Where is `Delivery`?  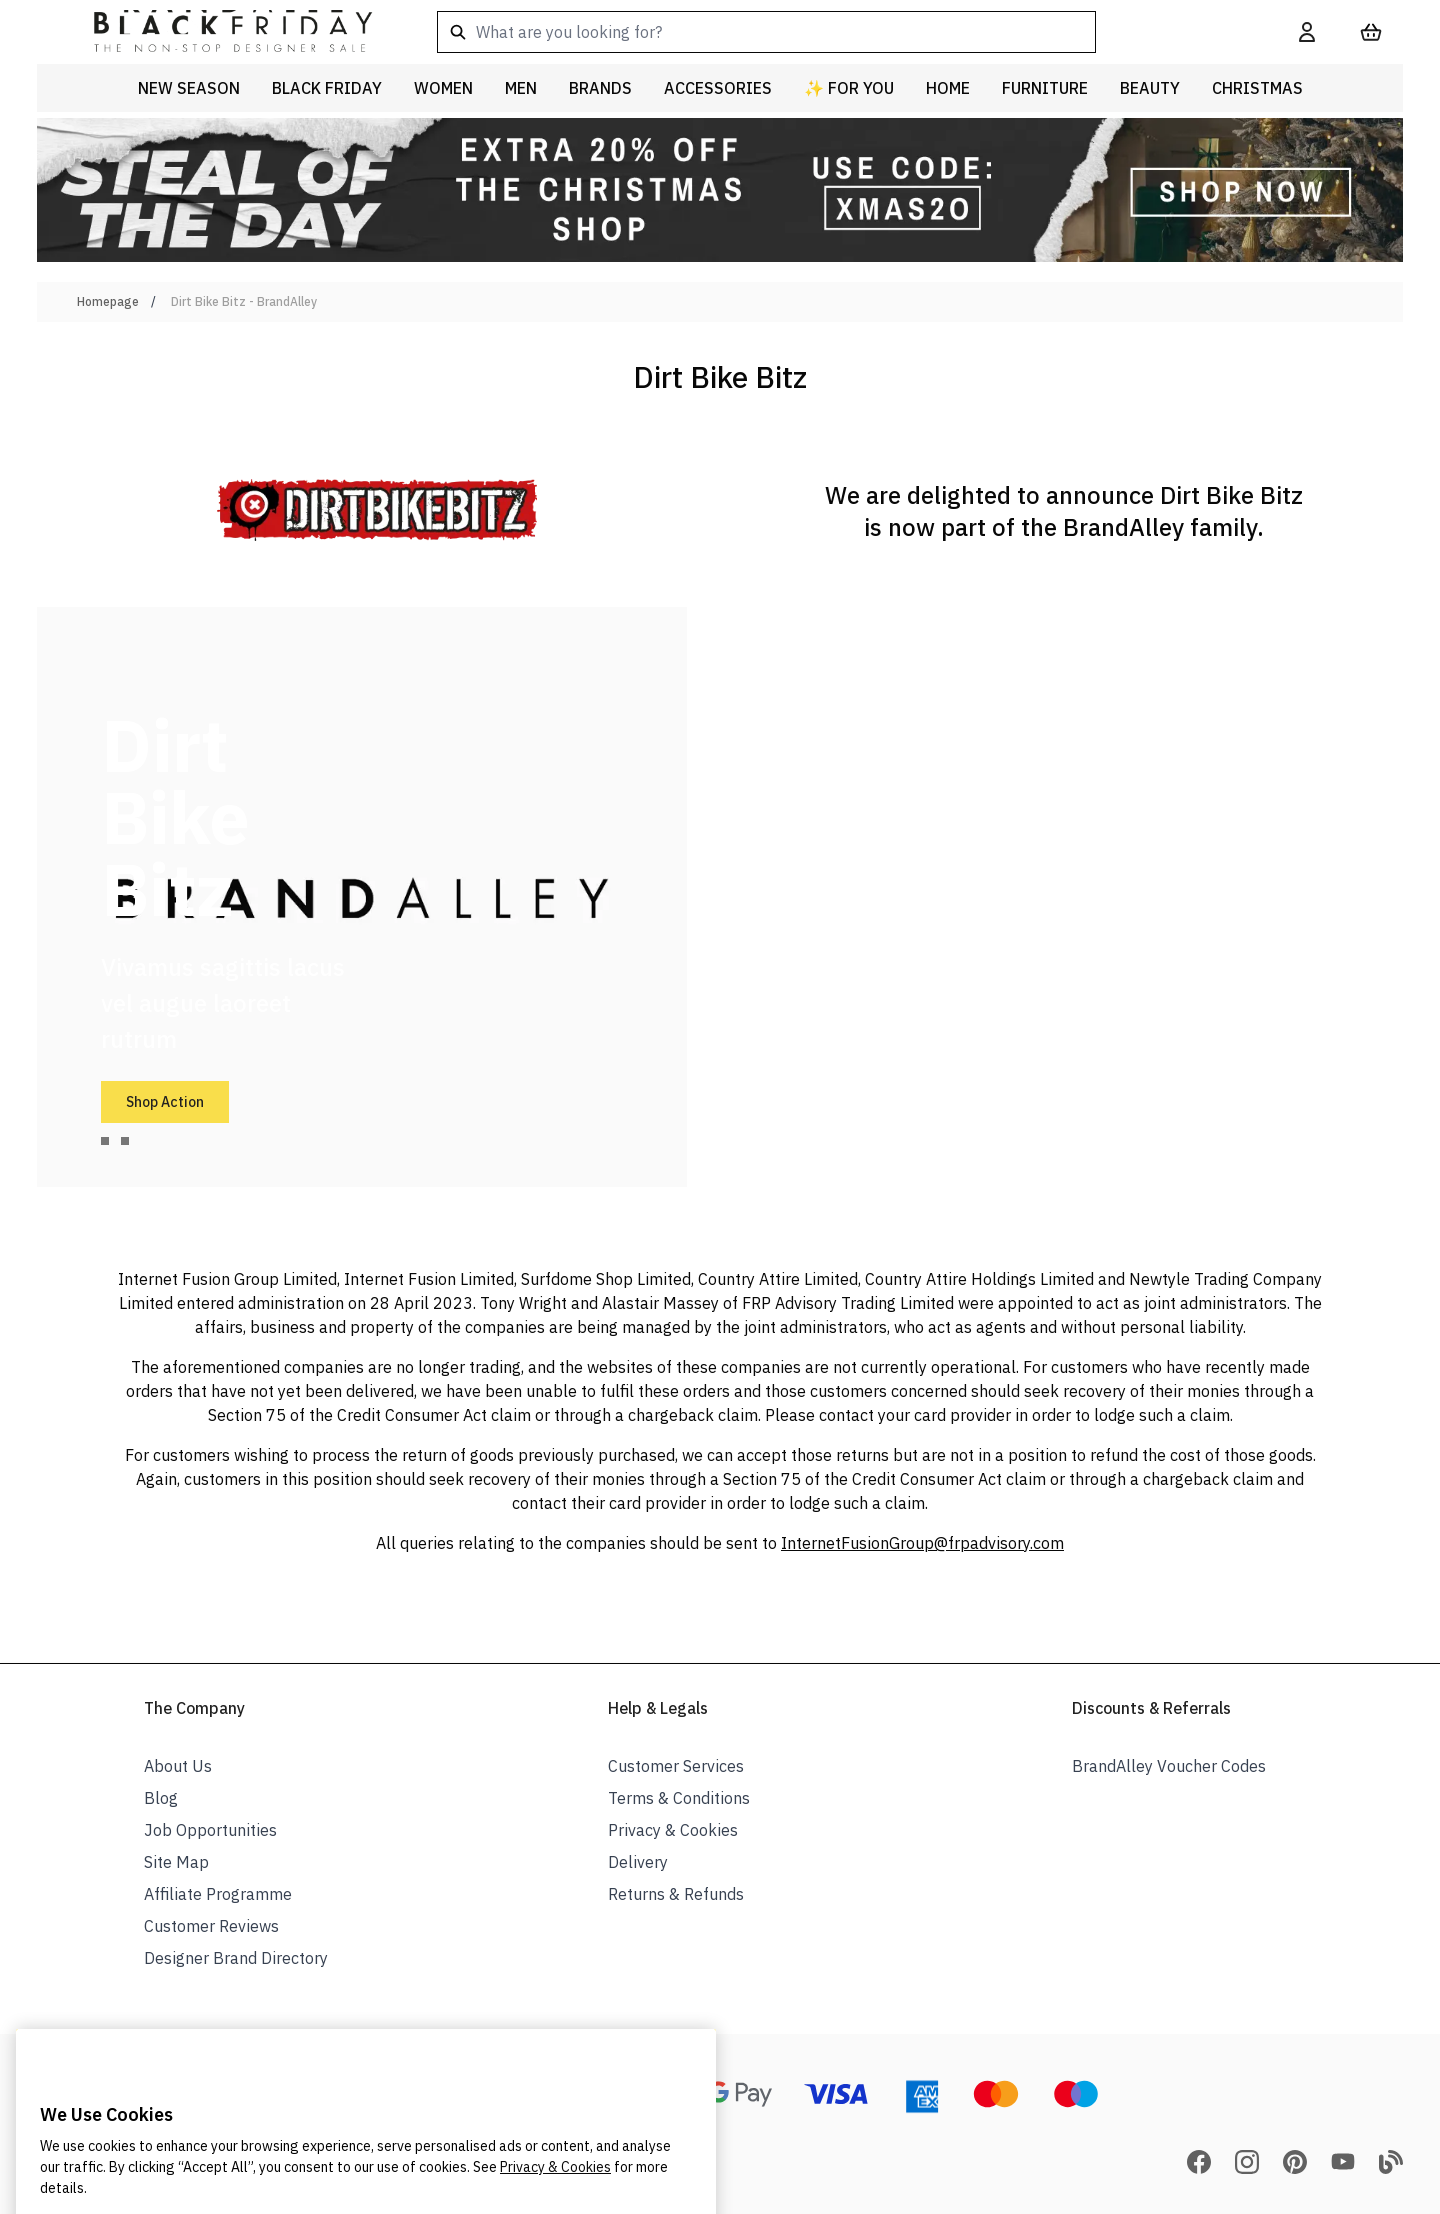
Delivery is located at coordinates (638, 1862).